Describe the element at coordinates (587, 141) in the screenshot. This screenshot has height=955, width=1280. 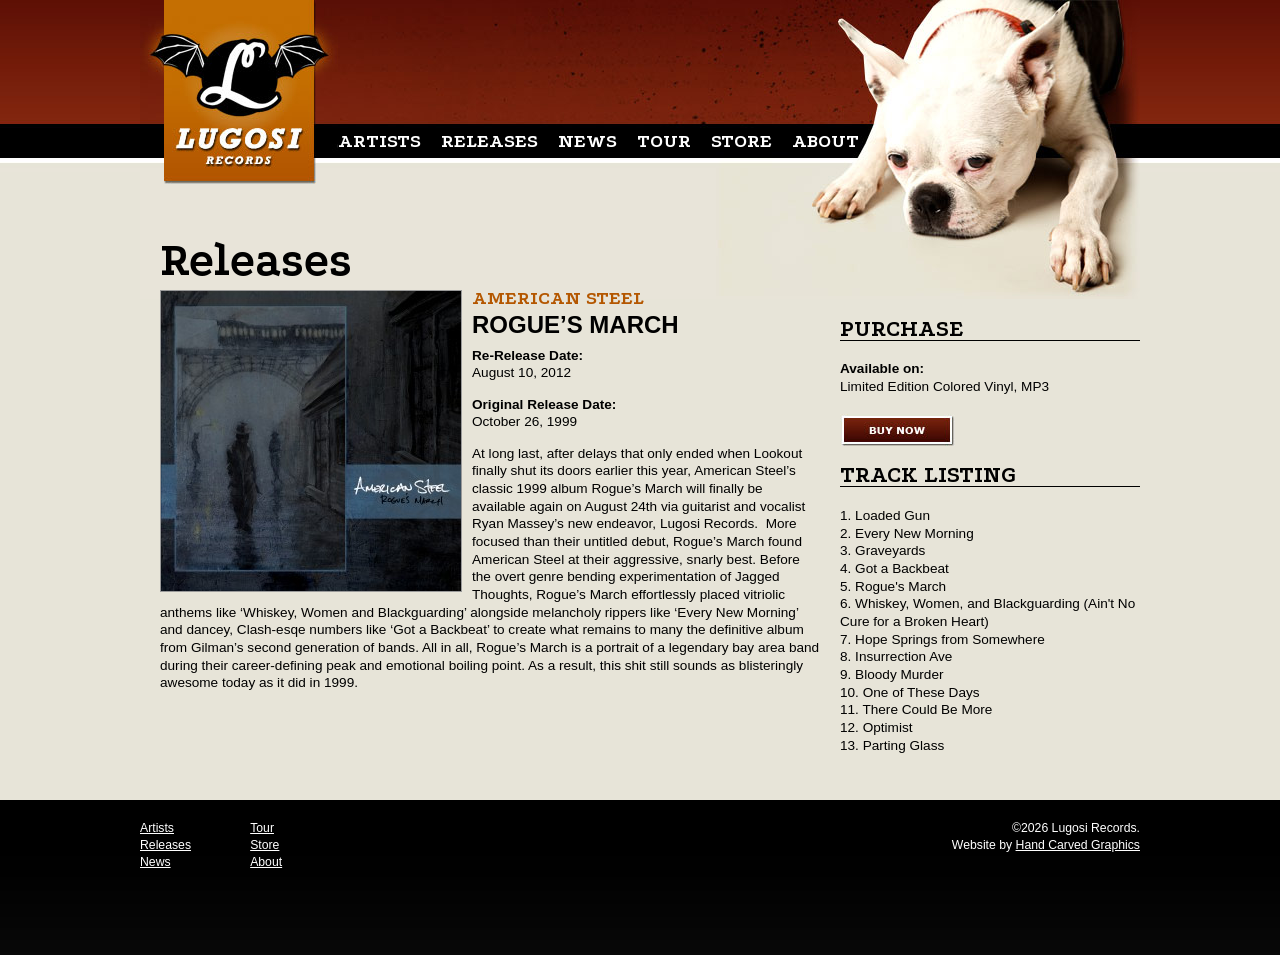
I see `News` at that location.